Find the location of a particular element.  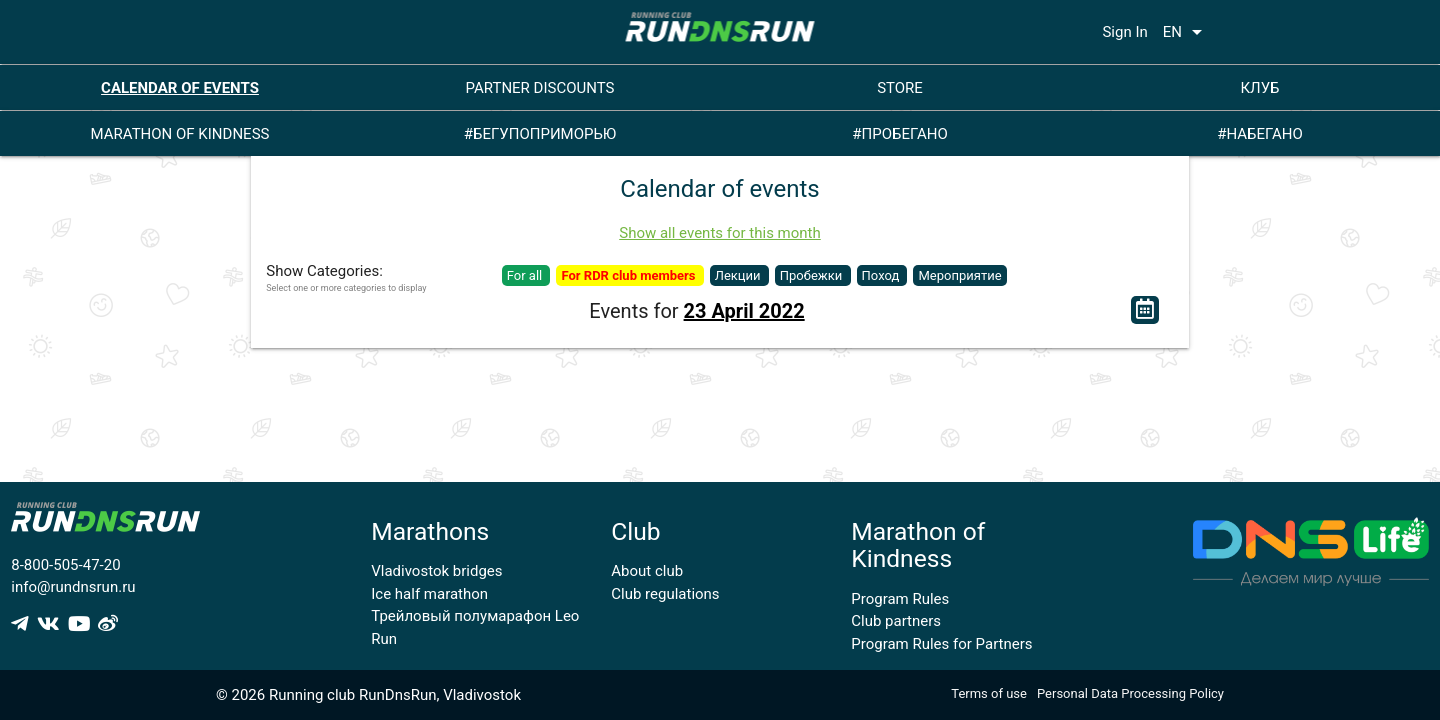

Мероприятие is located at coordinates (959, 275).